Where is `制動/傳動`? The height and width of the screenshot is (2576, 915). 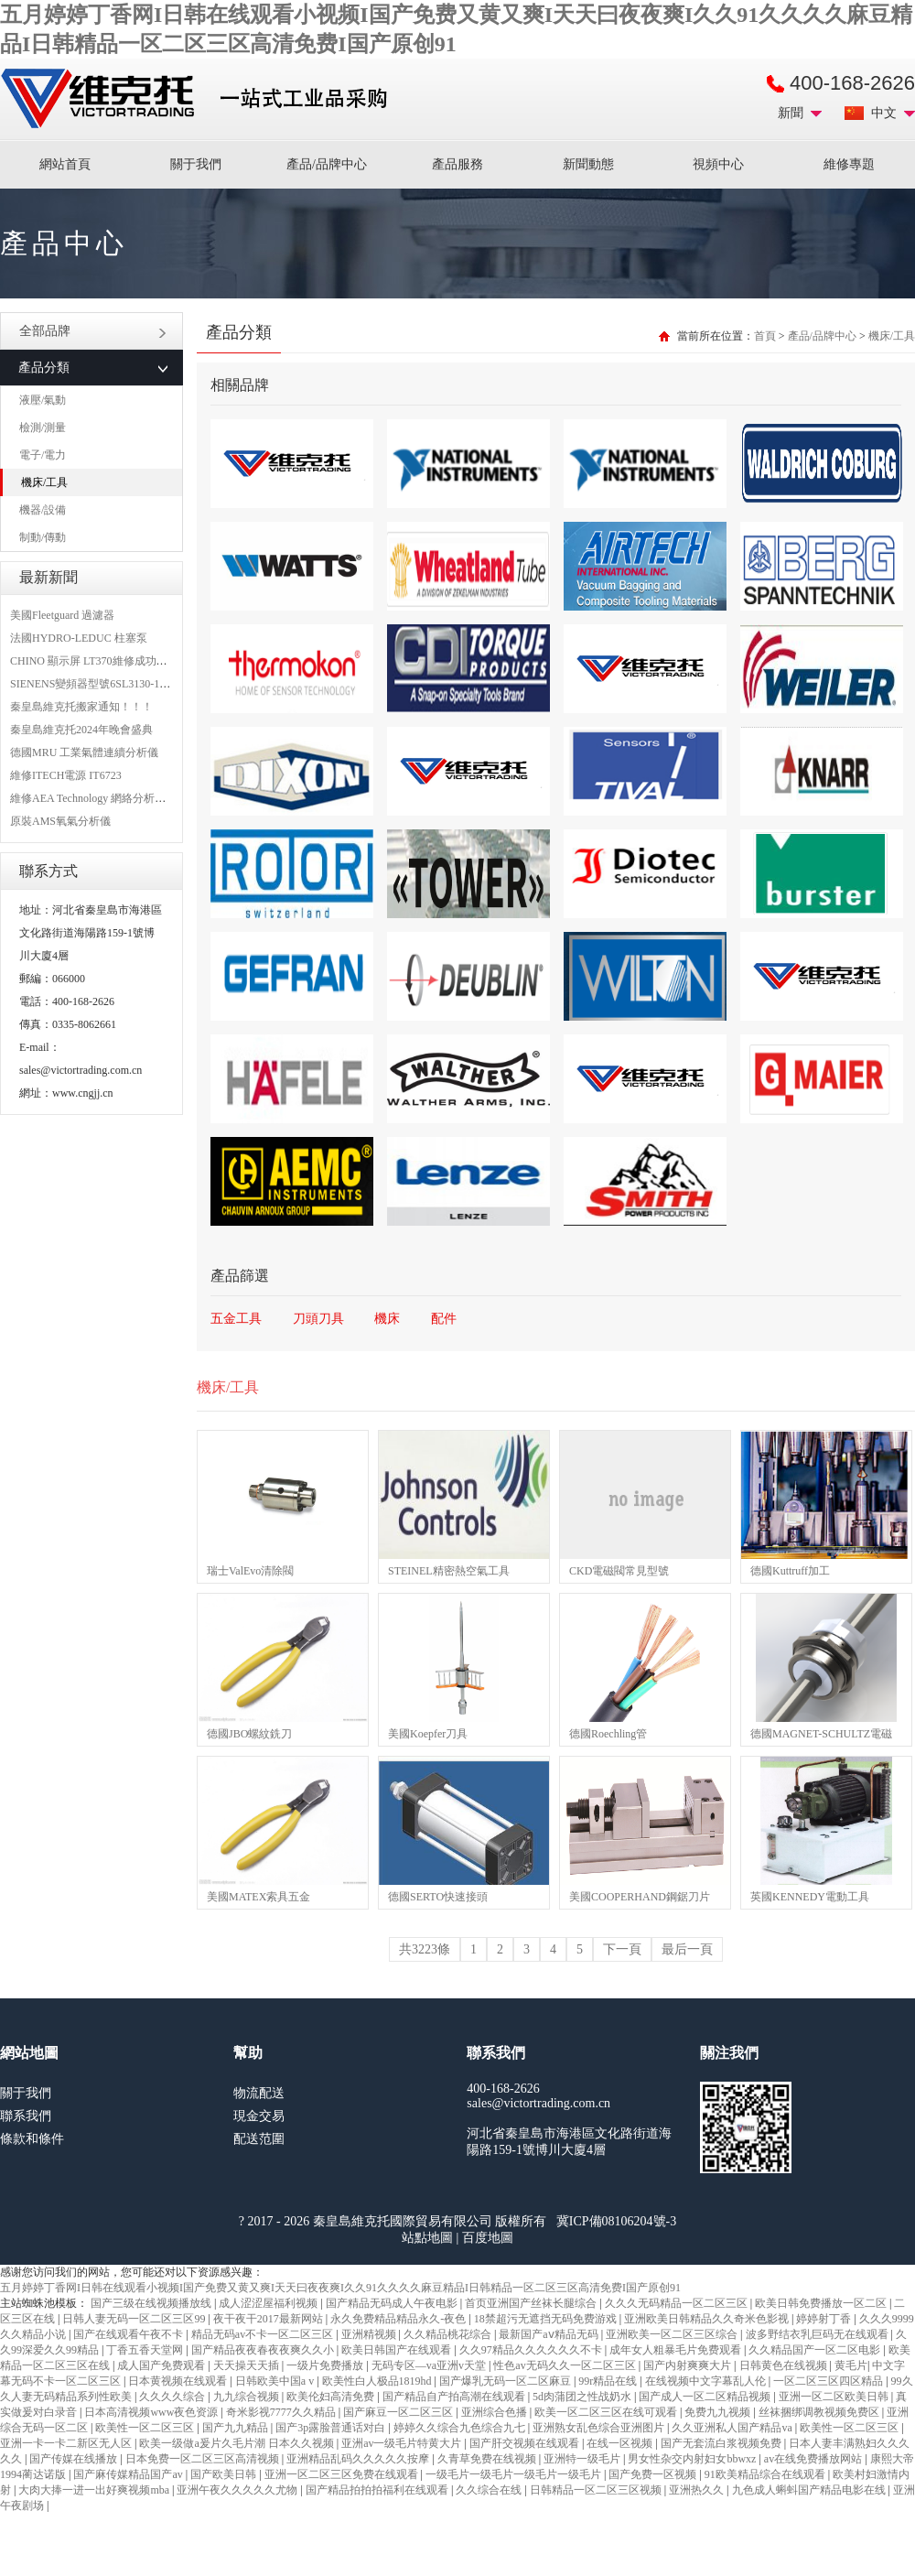 制動/傳動 is located at coordinates (42, 537).